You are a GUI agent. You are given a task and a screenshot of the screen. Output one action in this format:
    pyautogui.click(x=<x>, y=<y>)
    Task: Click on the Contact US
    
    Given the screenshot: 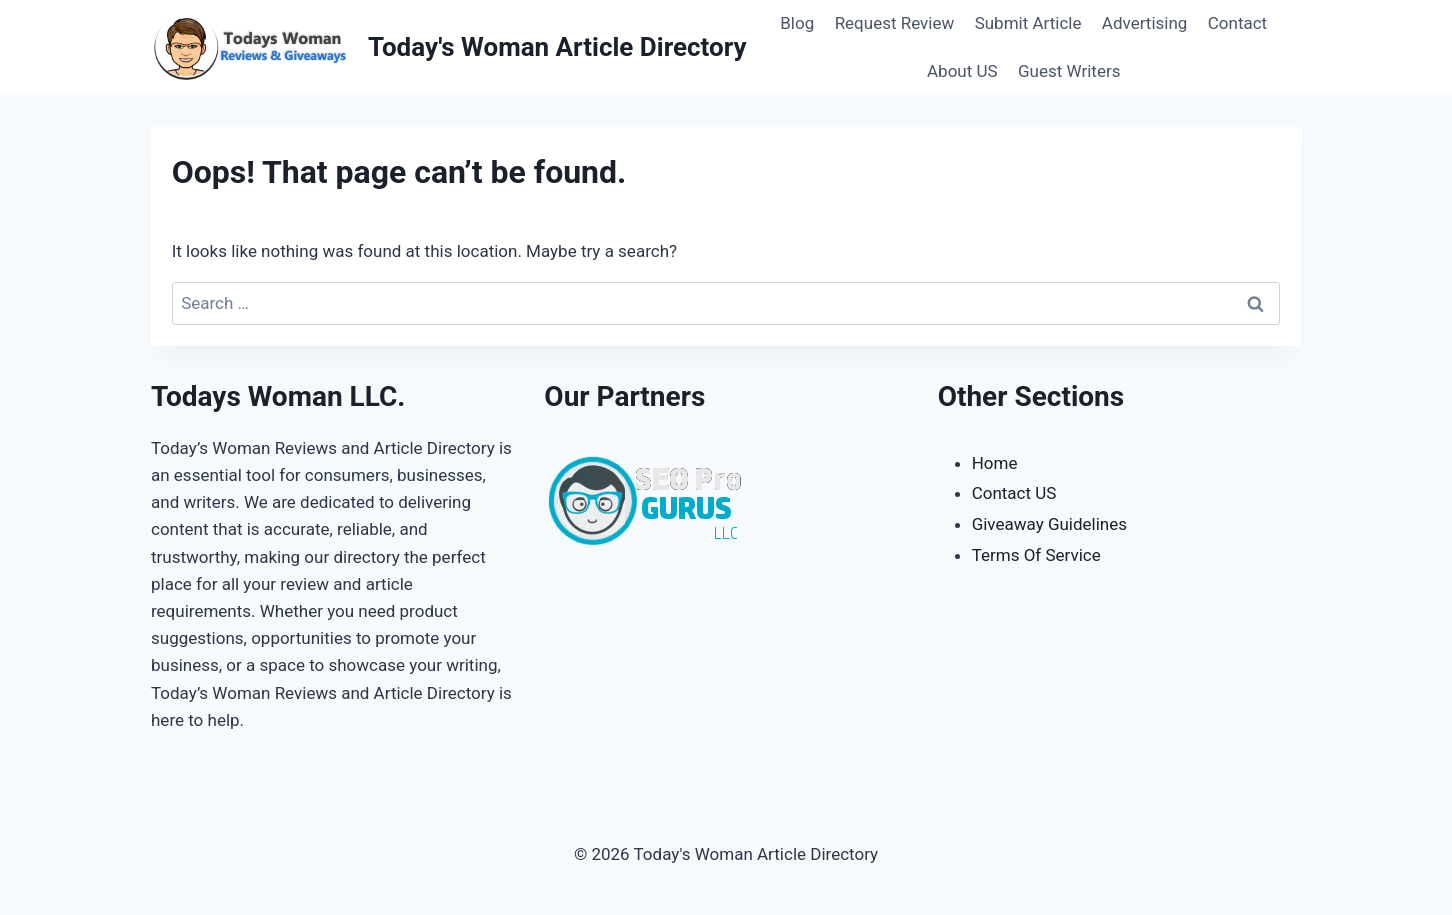 What is the action you would take?
    pyautogui.click(x=1014, y=493)
    